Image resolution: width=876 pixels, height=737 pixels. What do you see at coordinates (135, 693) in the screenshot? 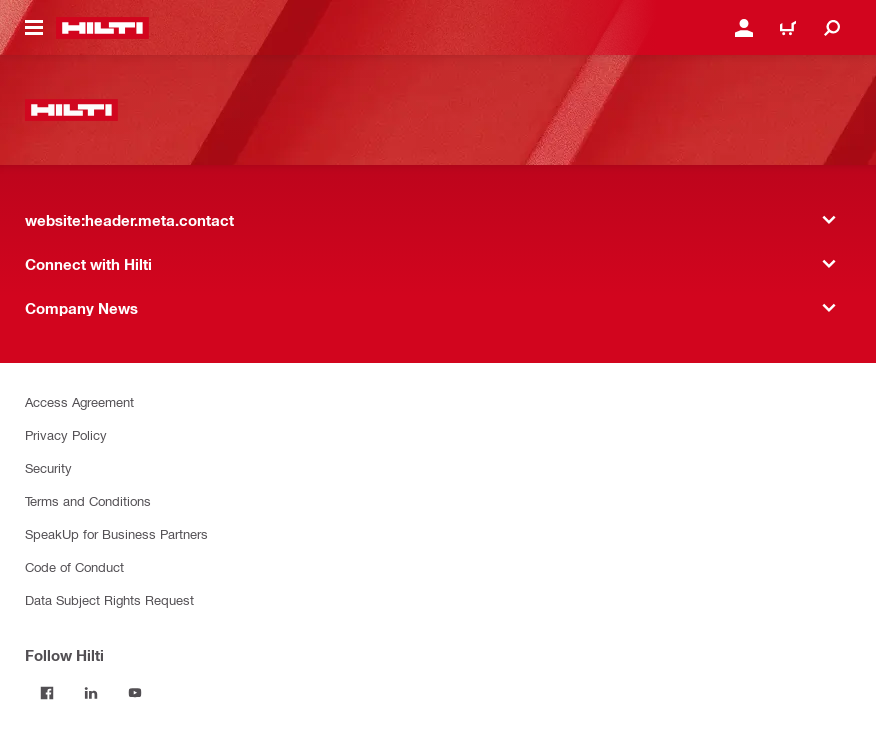
I see `[Follow Hilti on YouTube]` at bounding box center [135, 693].